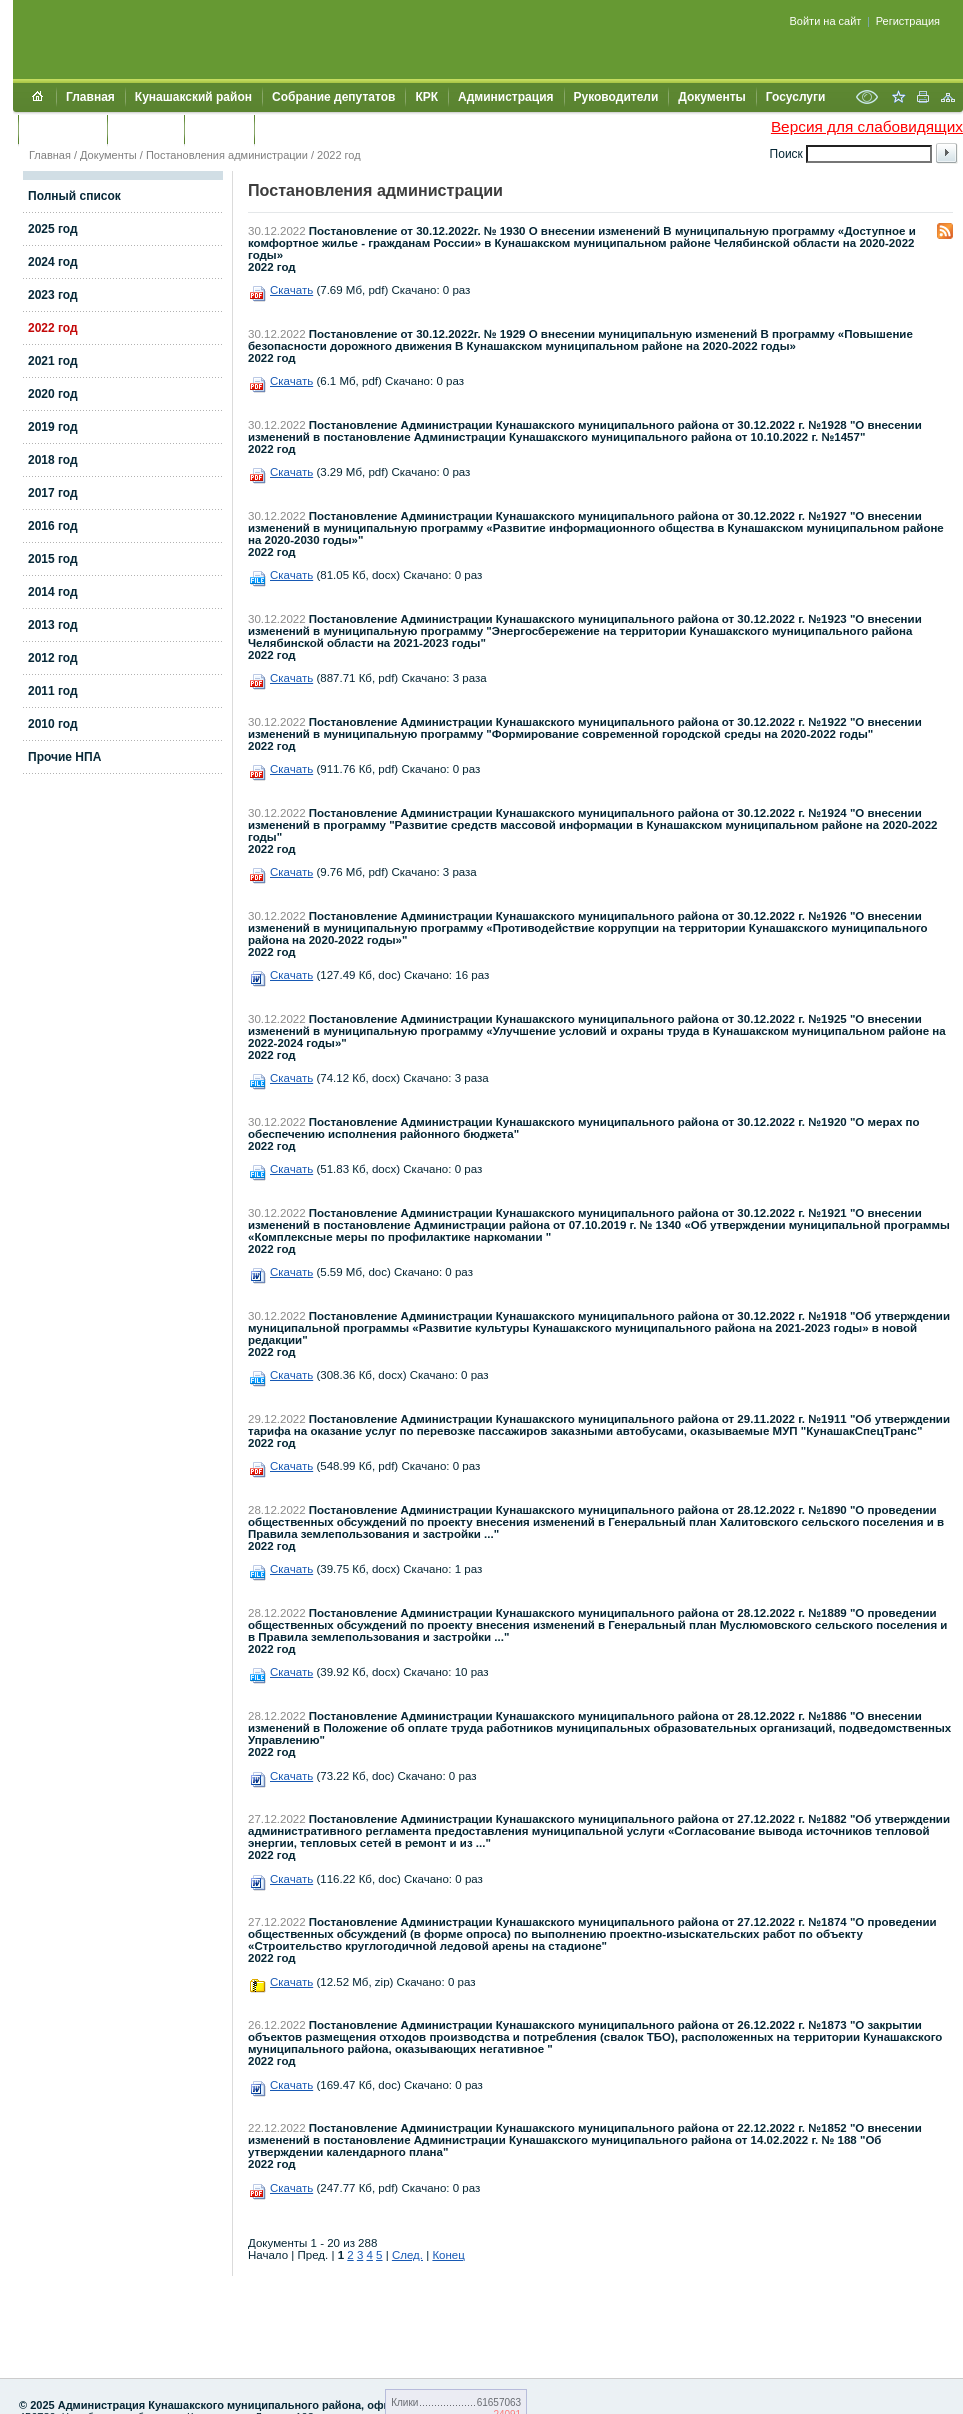 The height and width of the screenshot is (2414, 963). I want to click on Контакты, so click(145, 129).